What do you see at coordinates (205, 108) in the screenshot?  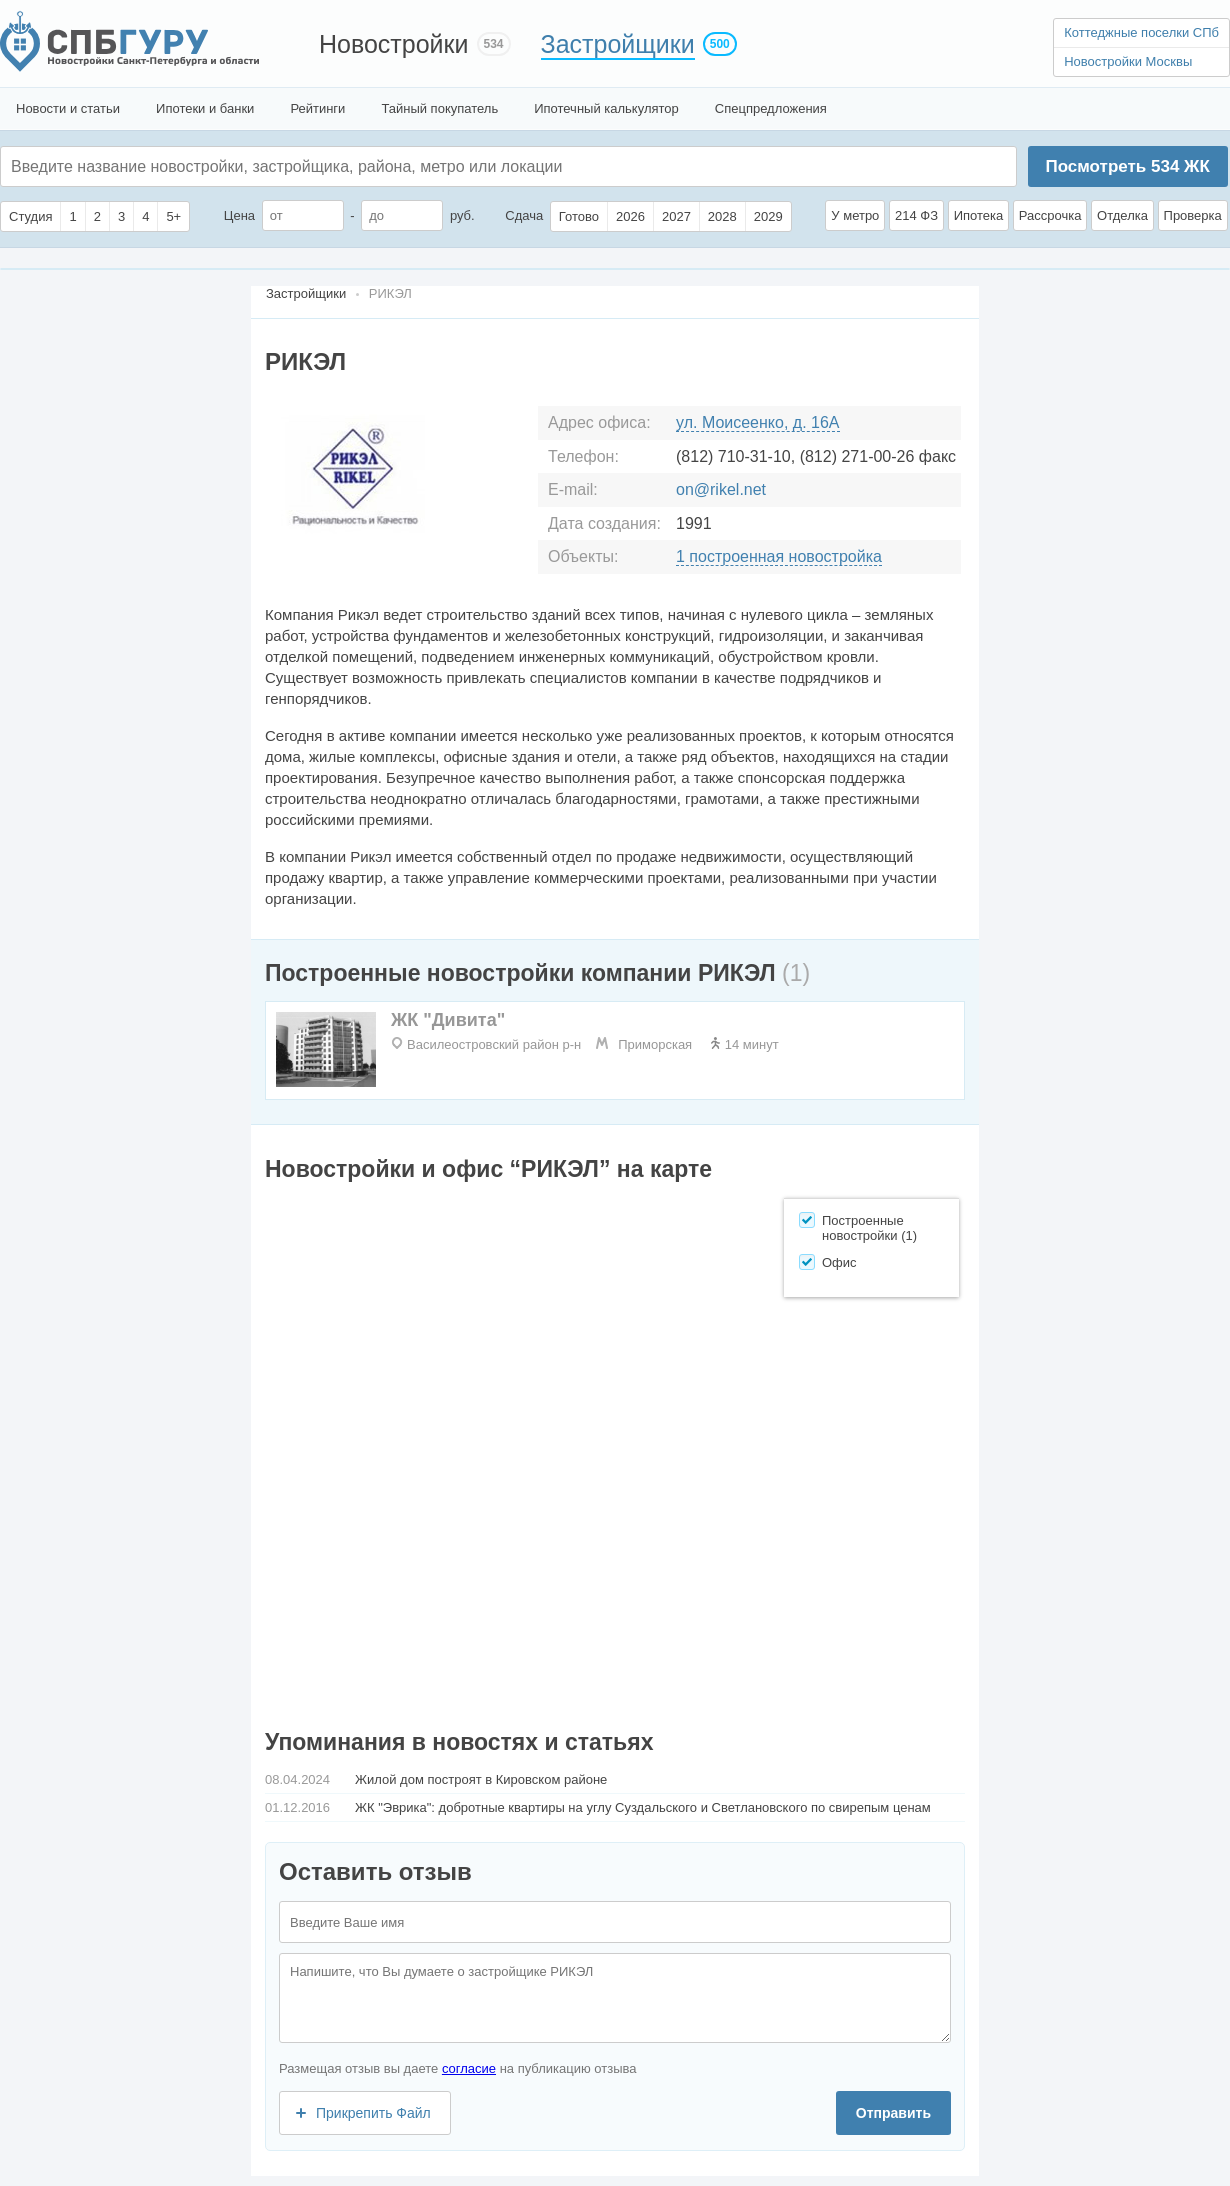 I see `Ипотеки и банки` at bounding box center [205, 108].